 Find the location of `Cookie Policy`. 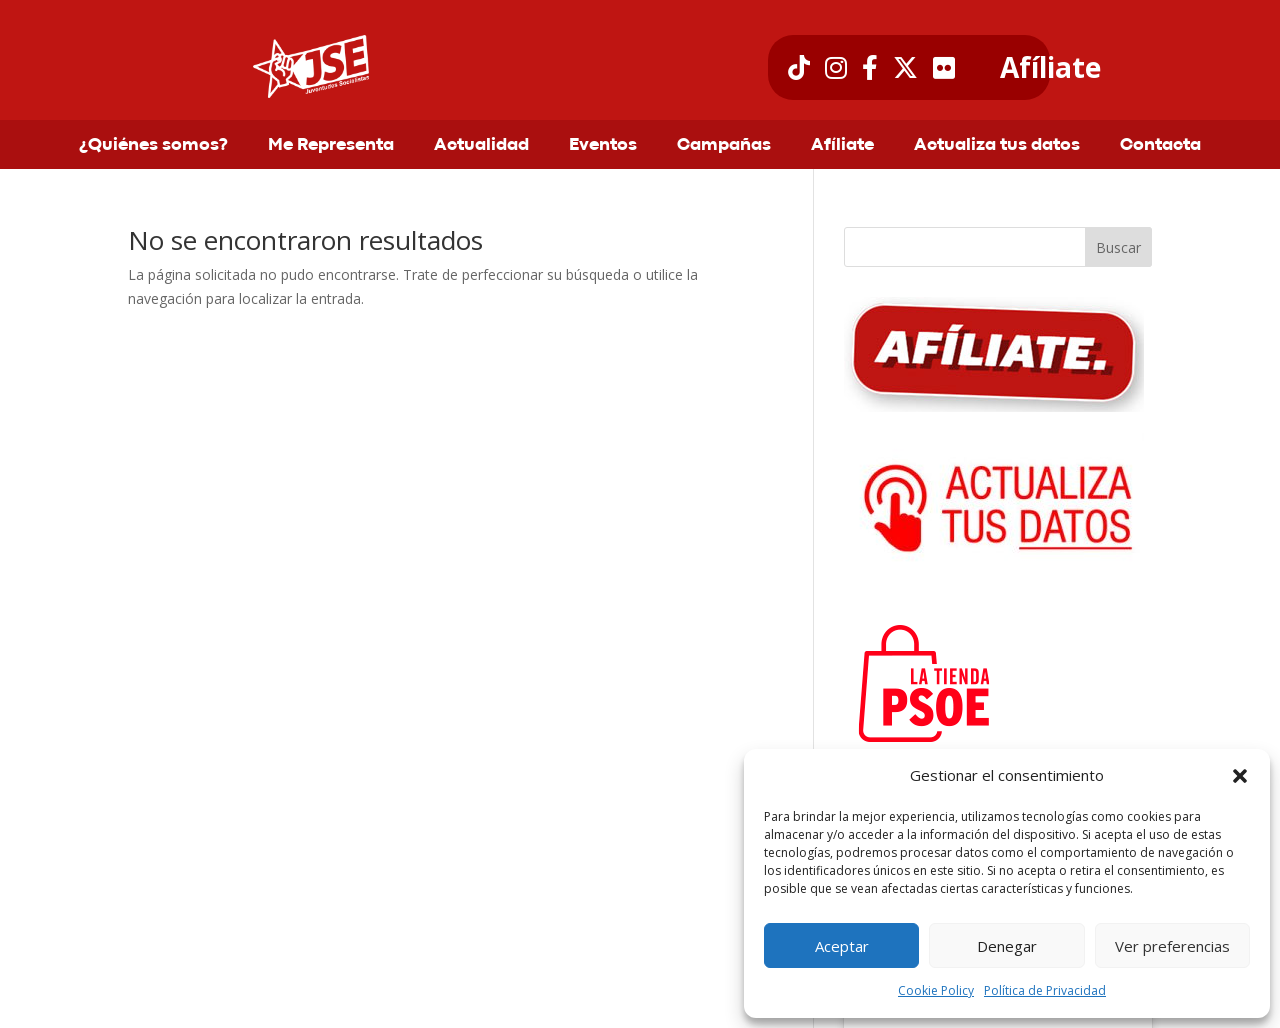

Cookie Policy is located at coordinates (936, 990).